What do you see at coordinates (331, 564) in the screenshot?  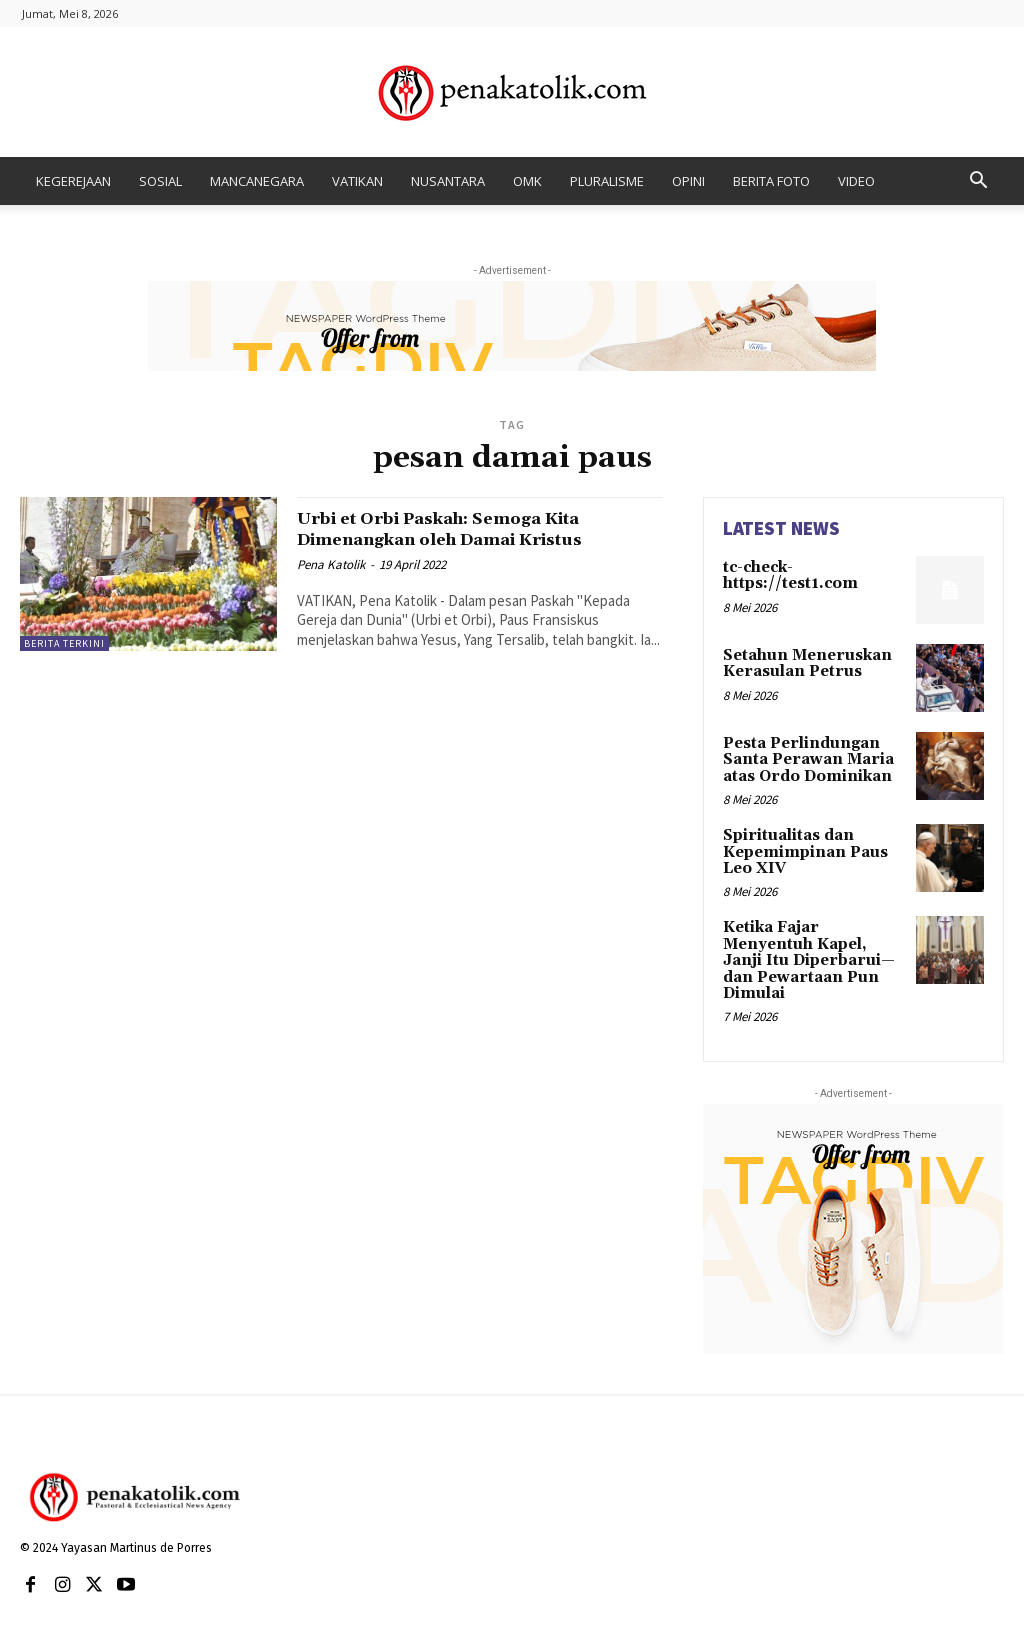 I see `Pena Katolik` at bounding box center [331, 564].